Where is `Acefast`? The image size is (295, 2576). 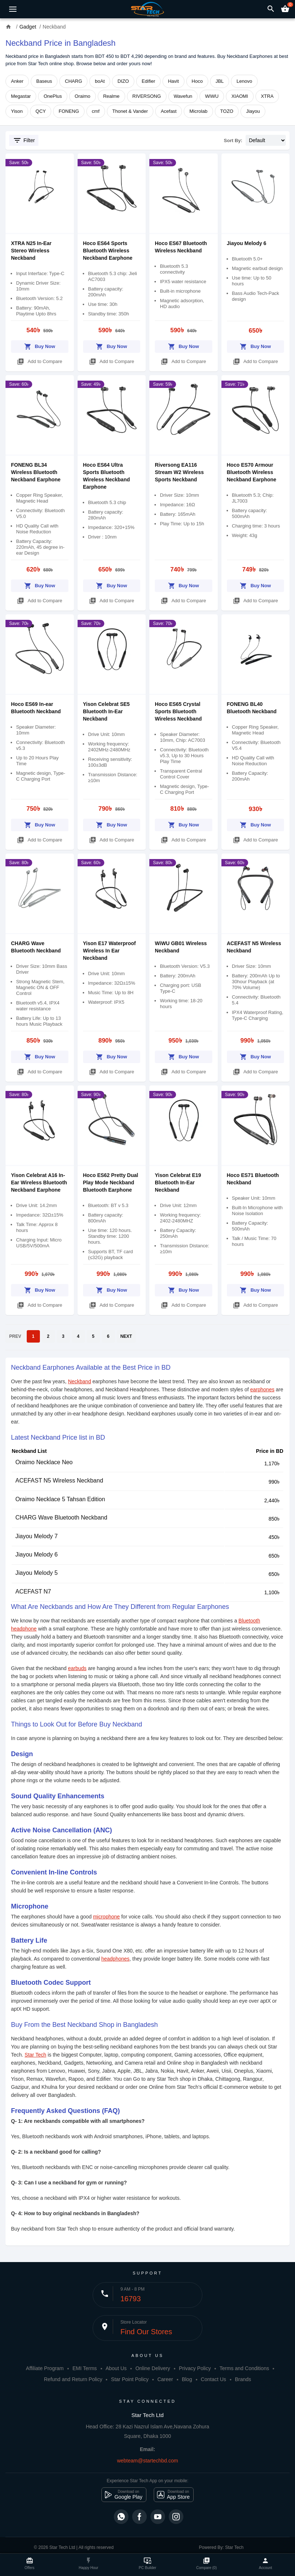 Acefast is located at coordinates (168, 111).